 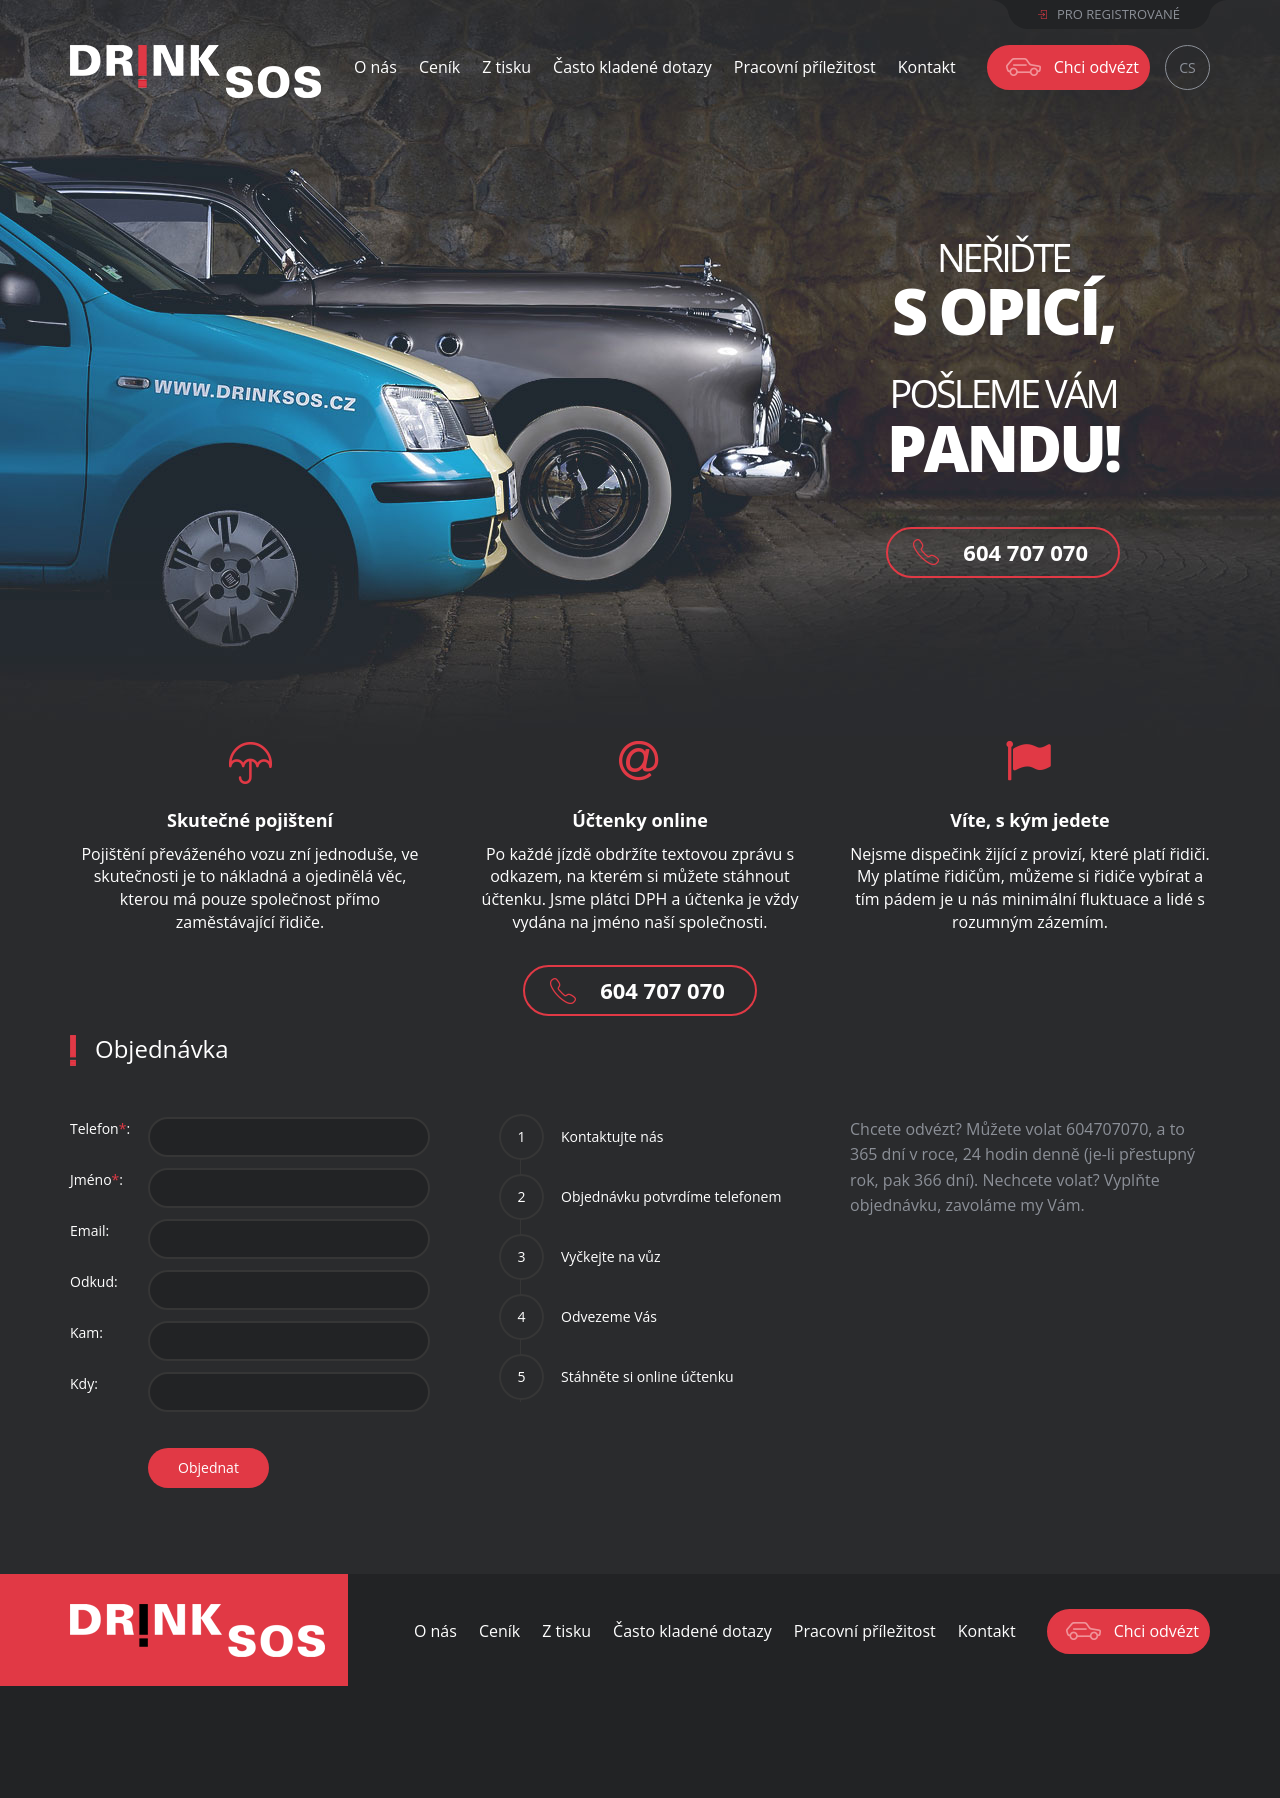 What do you see at coordinates (94, 1281) in the screenshot?
I see `Odkud:` at bounding box center [94, 1281].